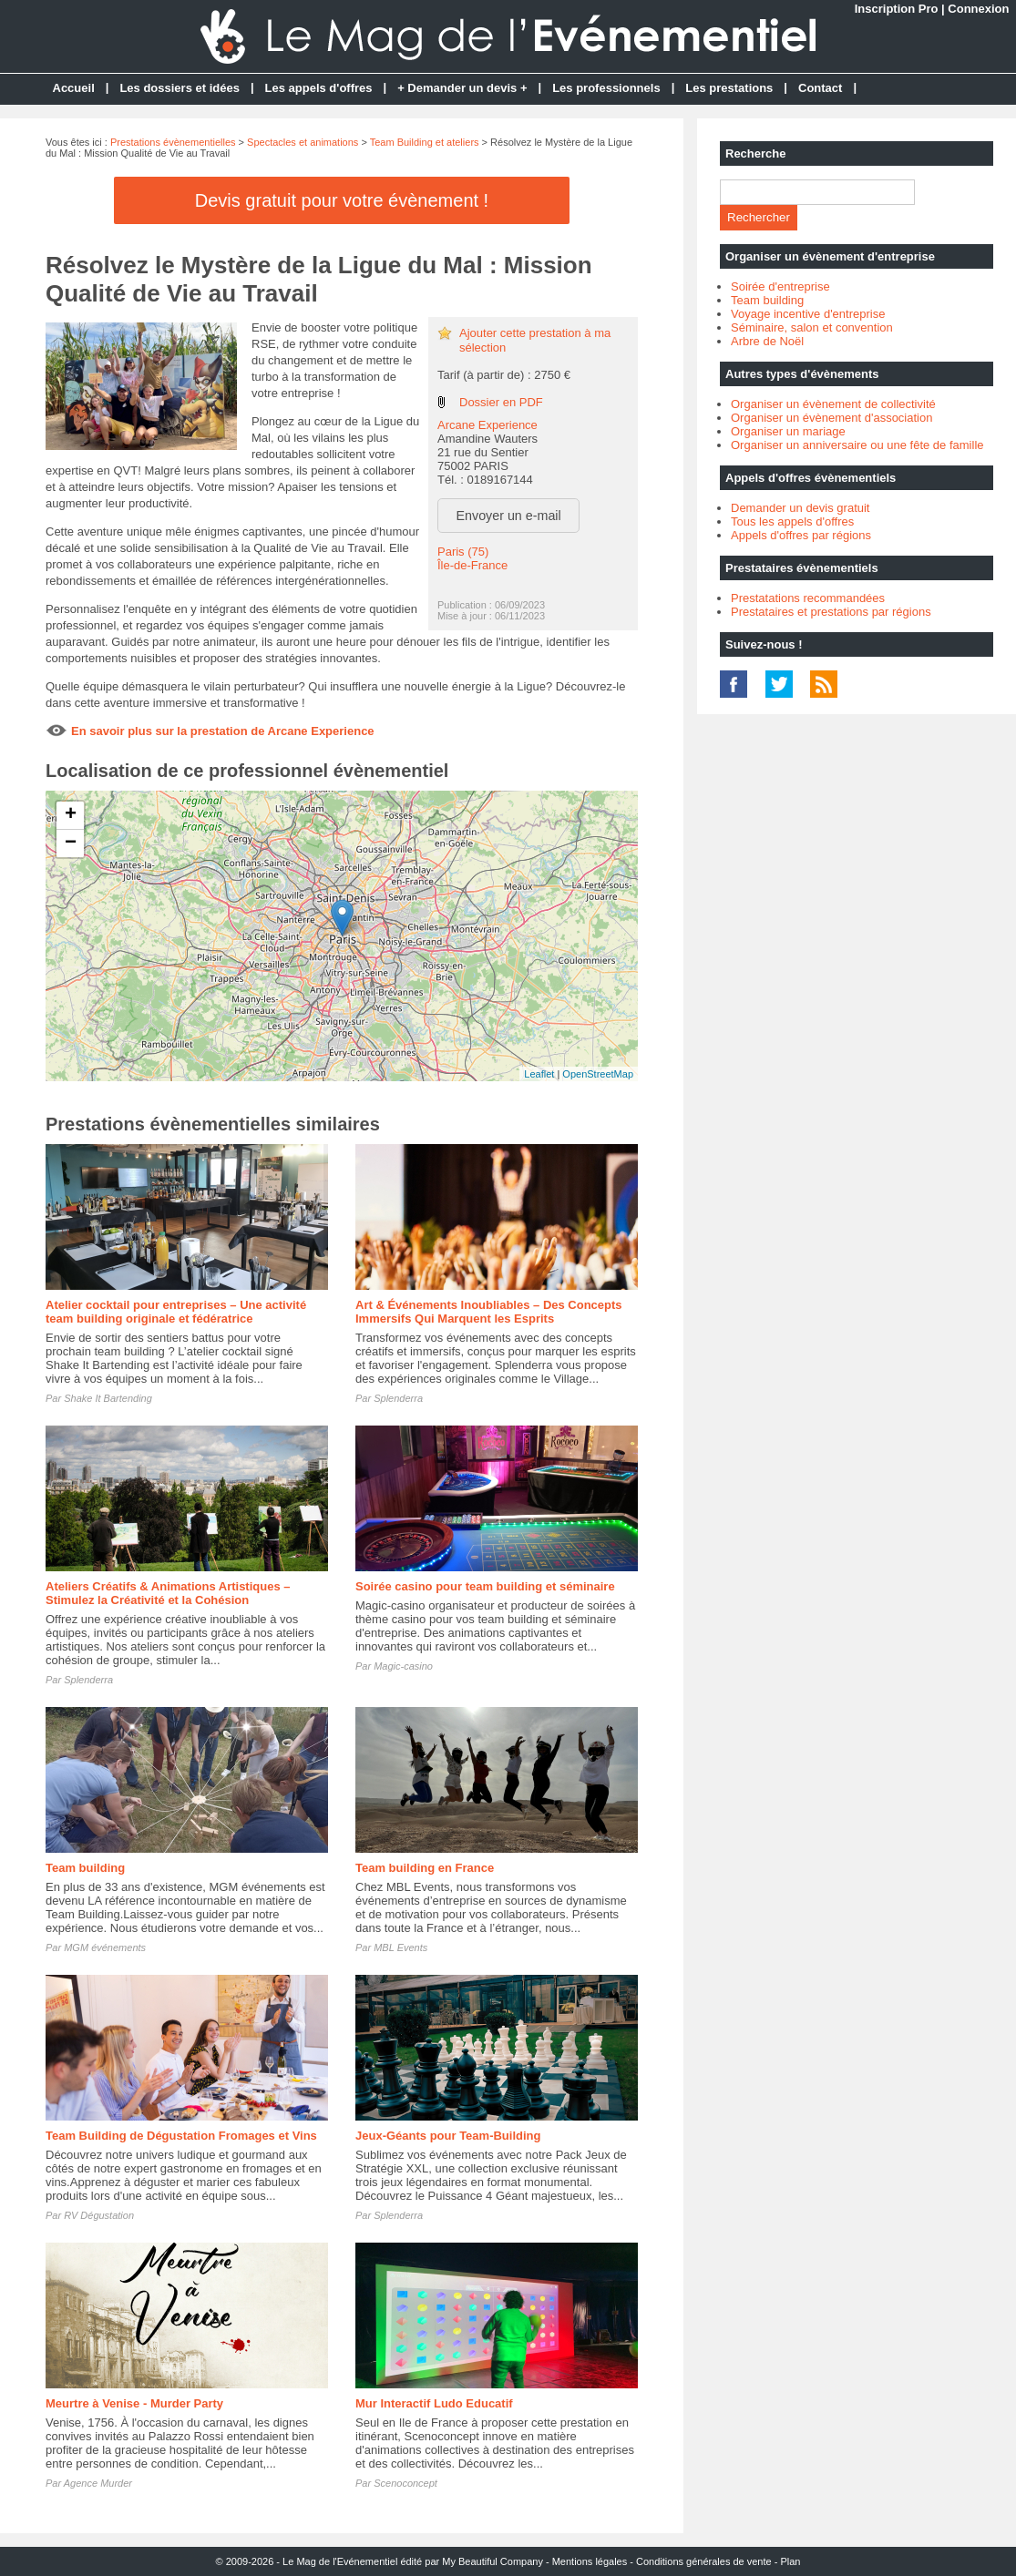 This screenshot has height=2576, width=1016. I want to click on Inscription Pro, so click(897, 8).